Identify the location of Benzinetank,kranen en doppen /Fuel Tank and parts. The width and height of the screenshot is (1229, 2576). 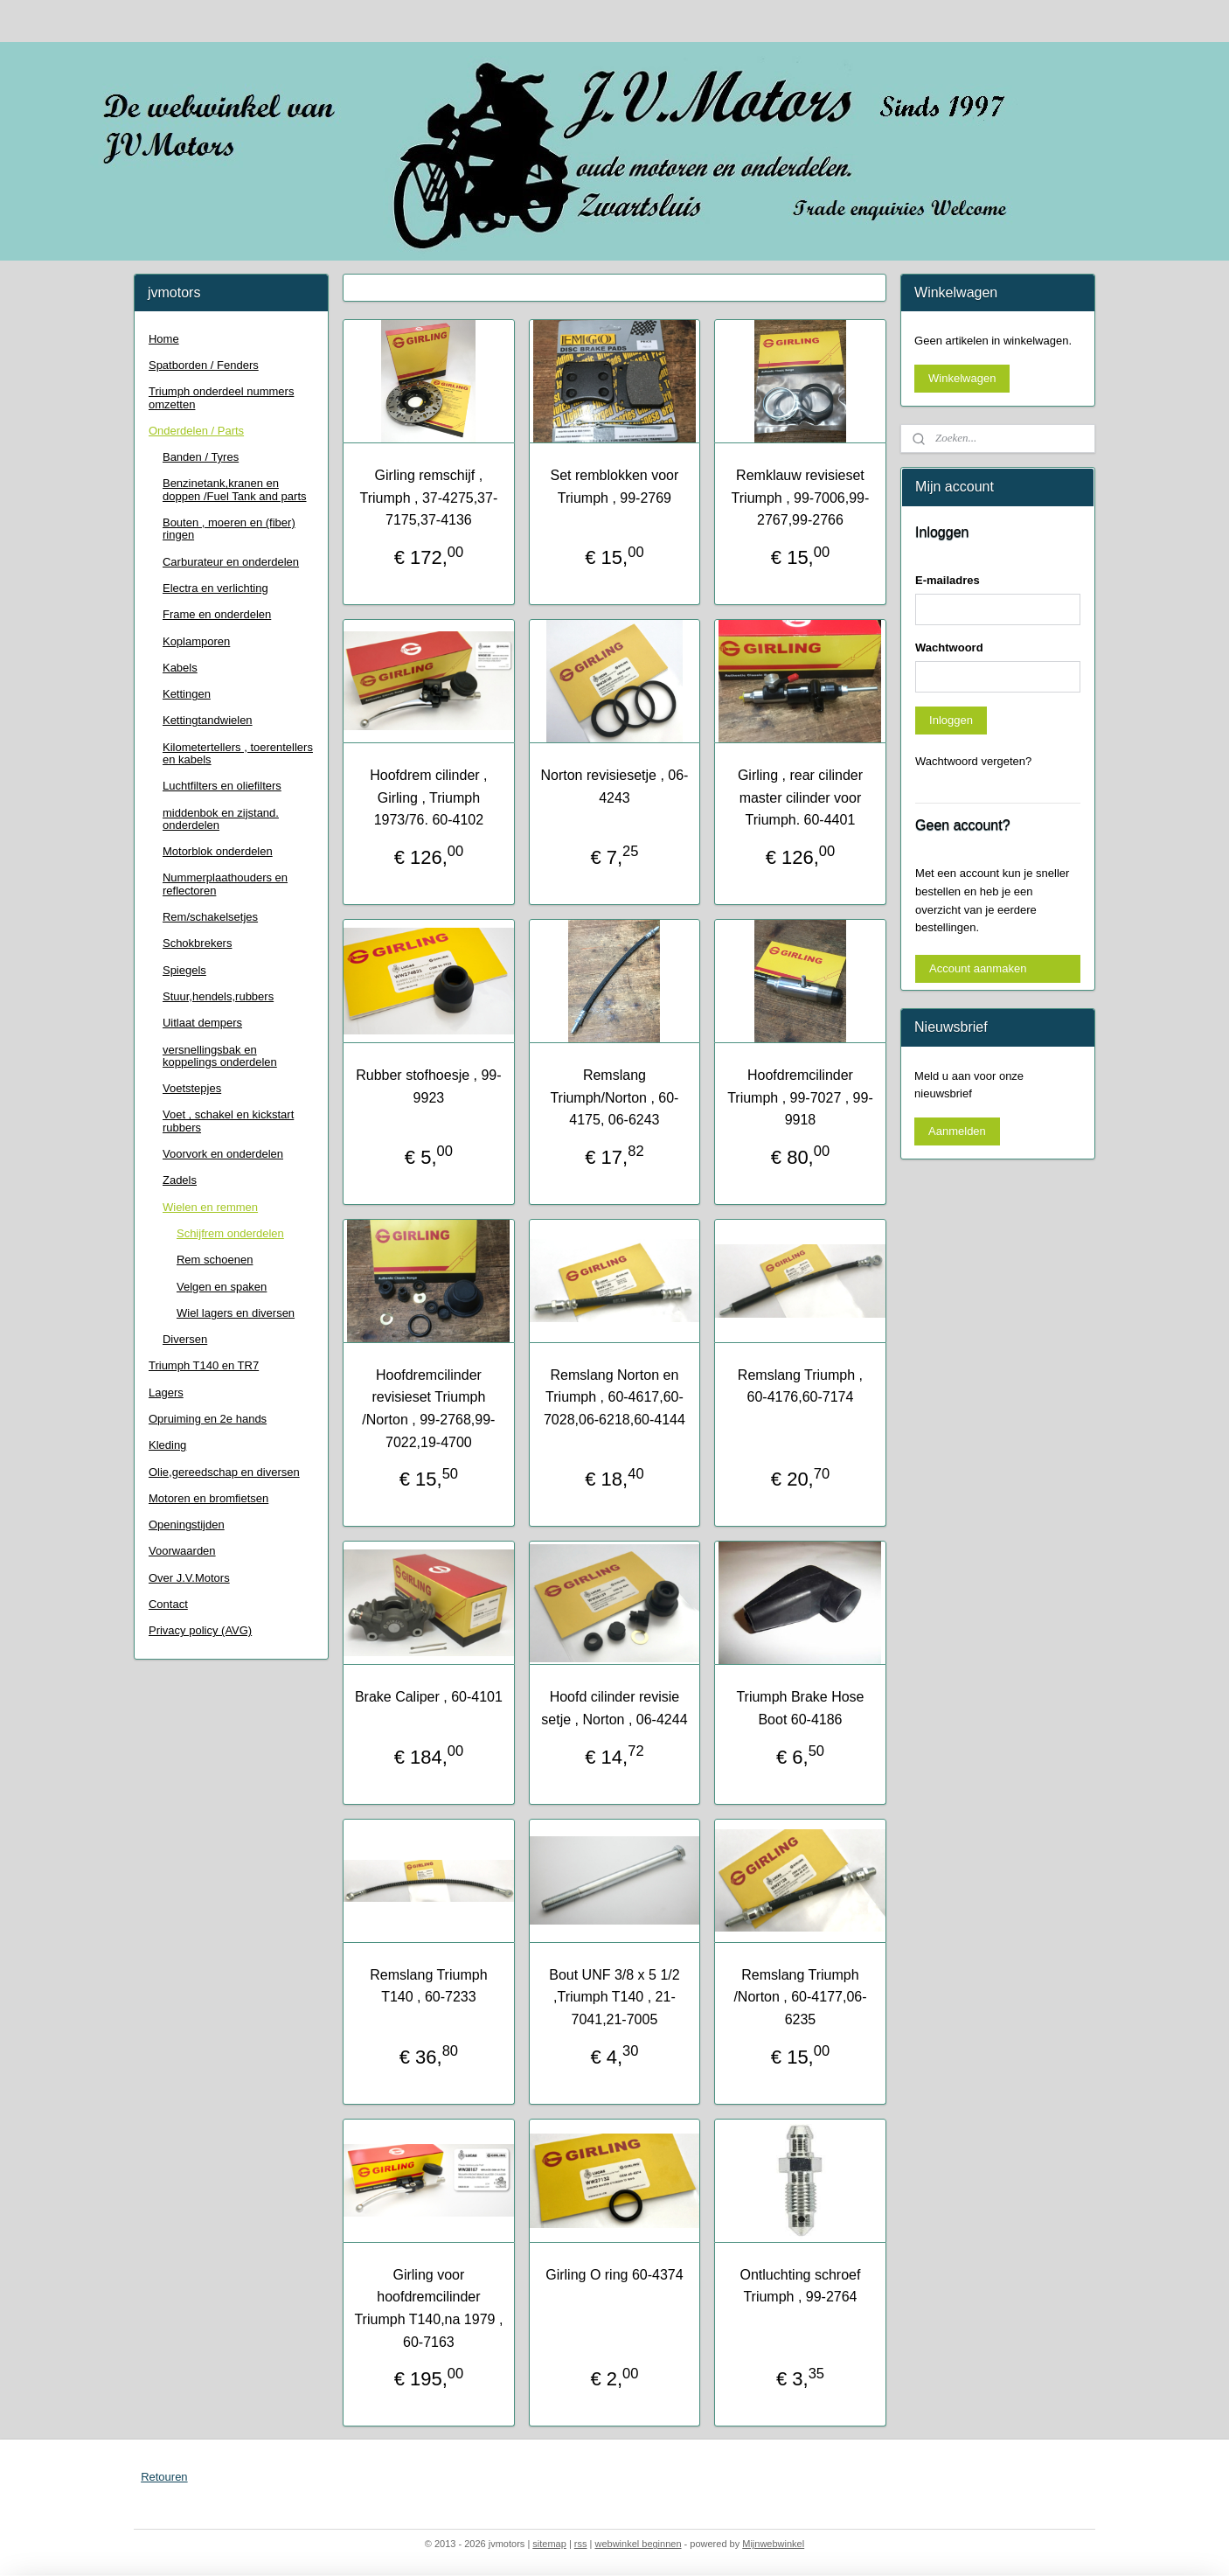
(235, 489).